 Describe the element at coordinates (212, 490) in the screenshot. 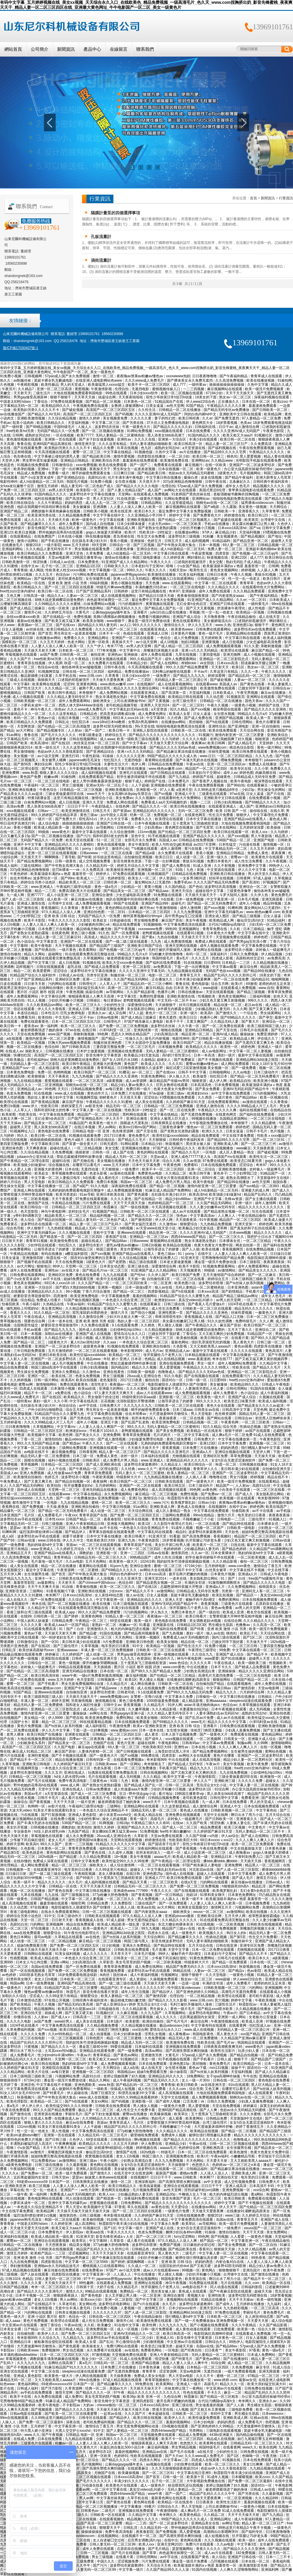

I see `美国式禁忌6伦理` at that location.